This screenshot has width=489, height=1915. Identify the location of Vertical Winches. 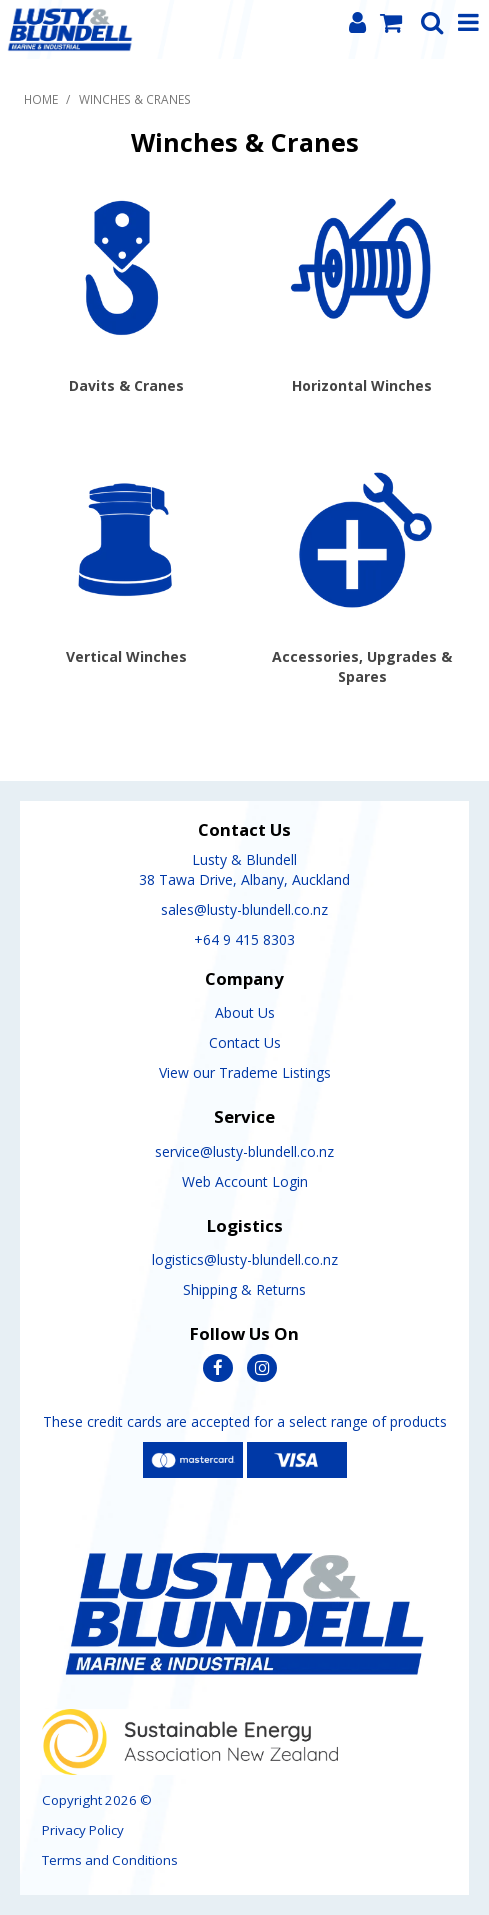
(126, 656).